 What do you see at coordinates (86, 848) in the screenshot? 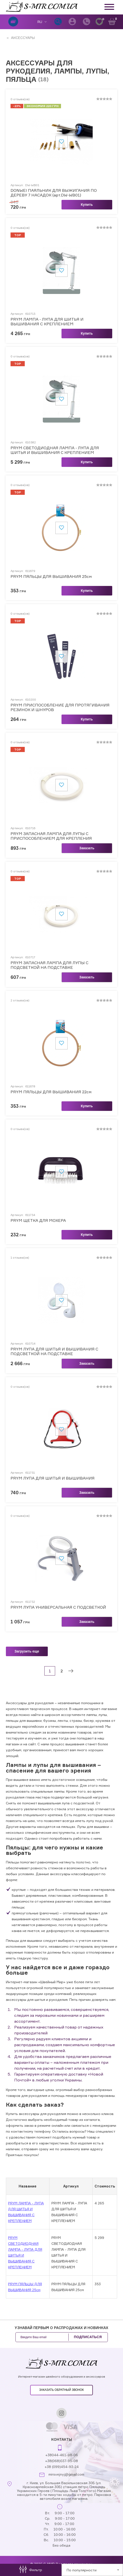
I see `Заказать` at bounding box center [86, 848].